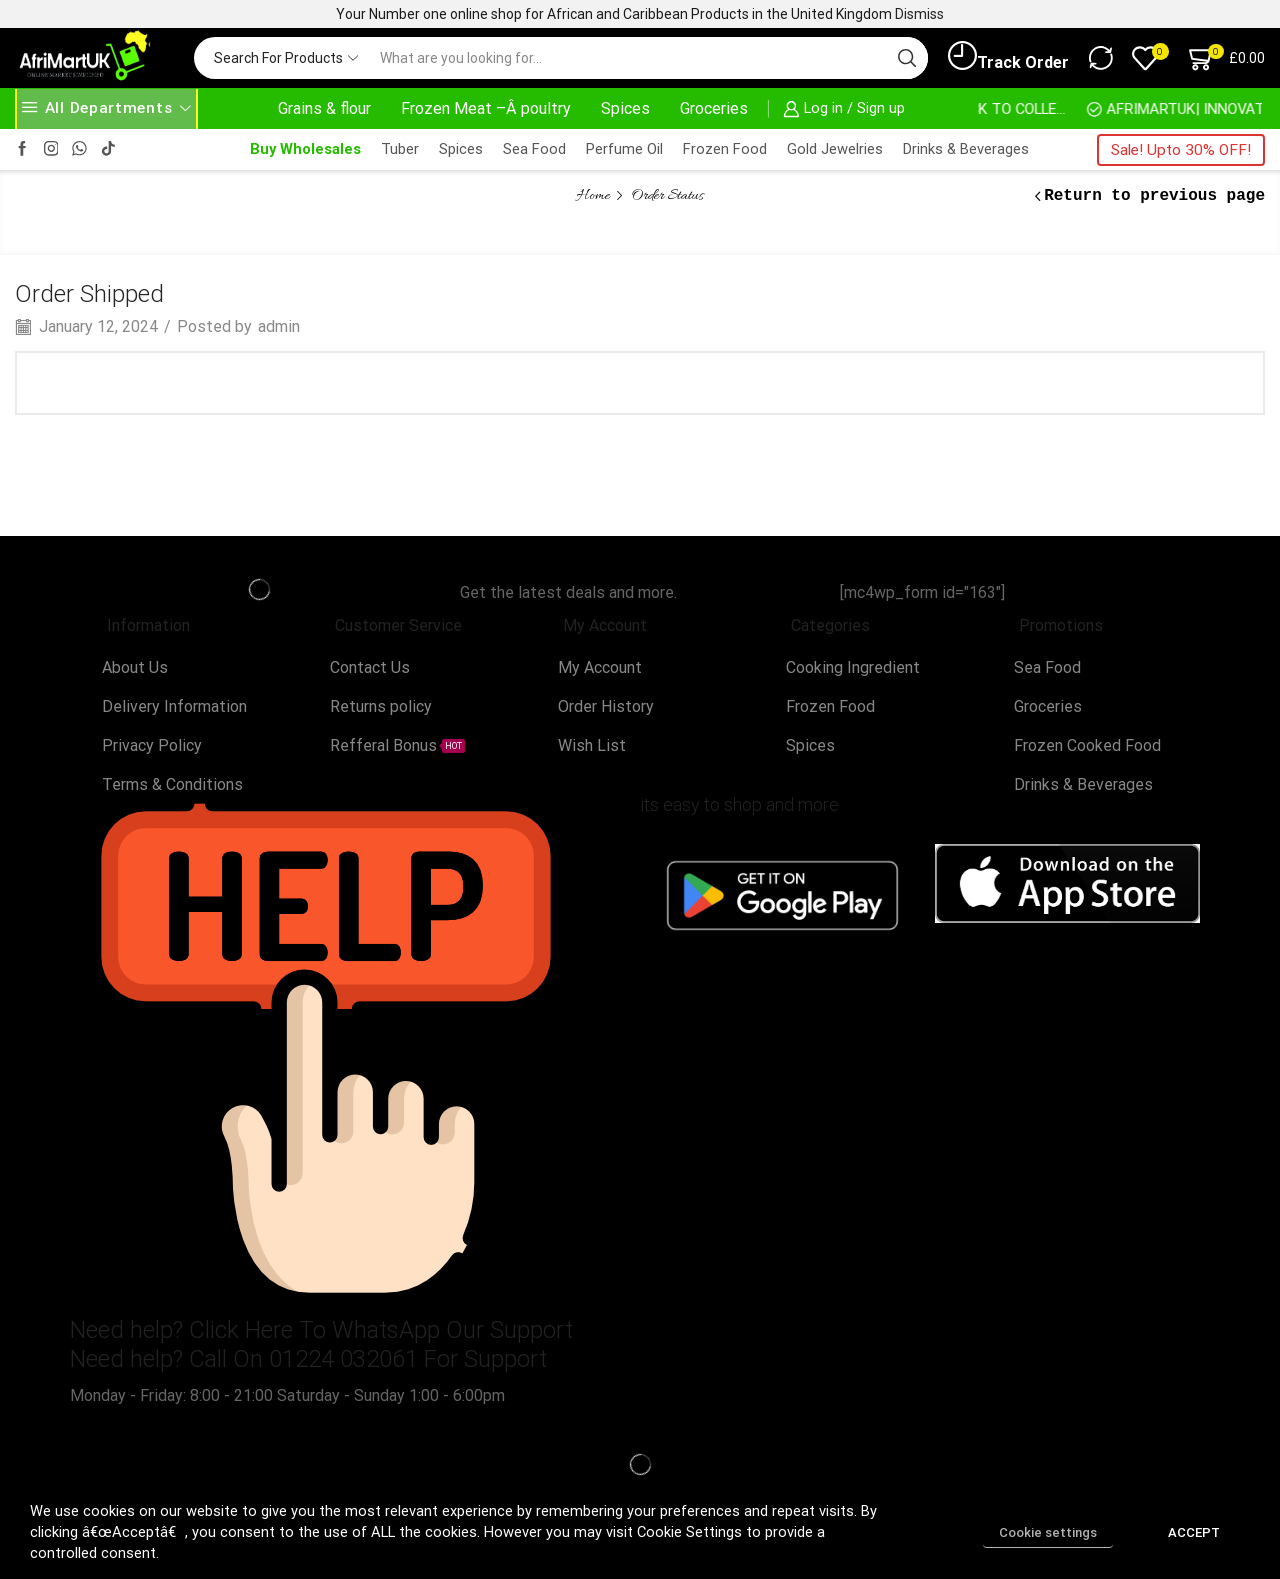 This screenshot has width=1280, height=1579. What do you see at coordinates (1008, 57) in the screenshot?
I see `Track Order` at bounding box center [1008, 57].